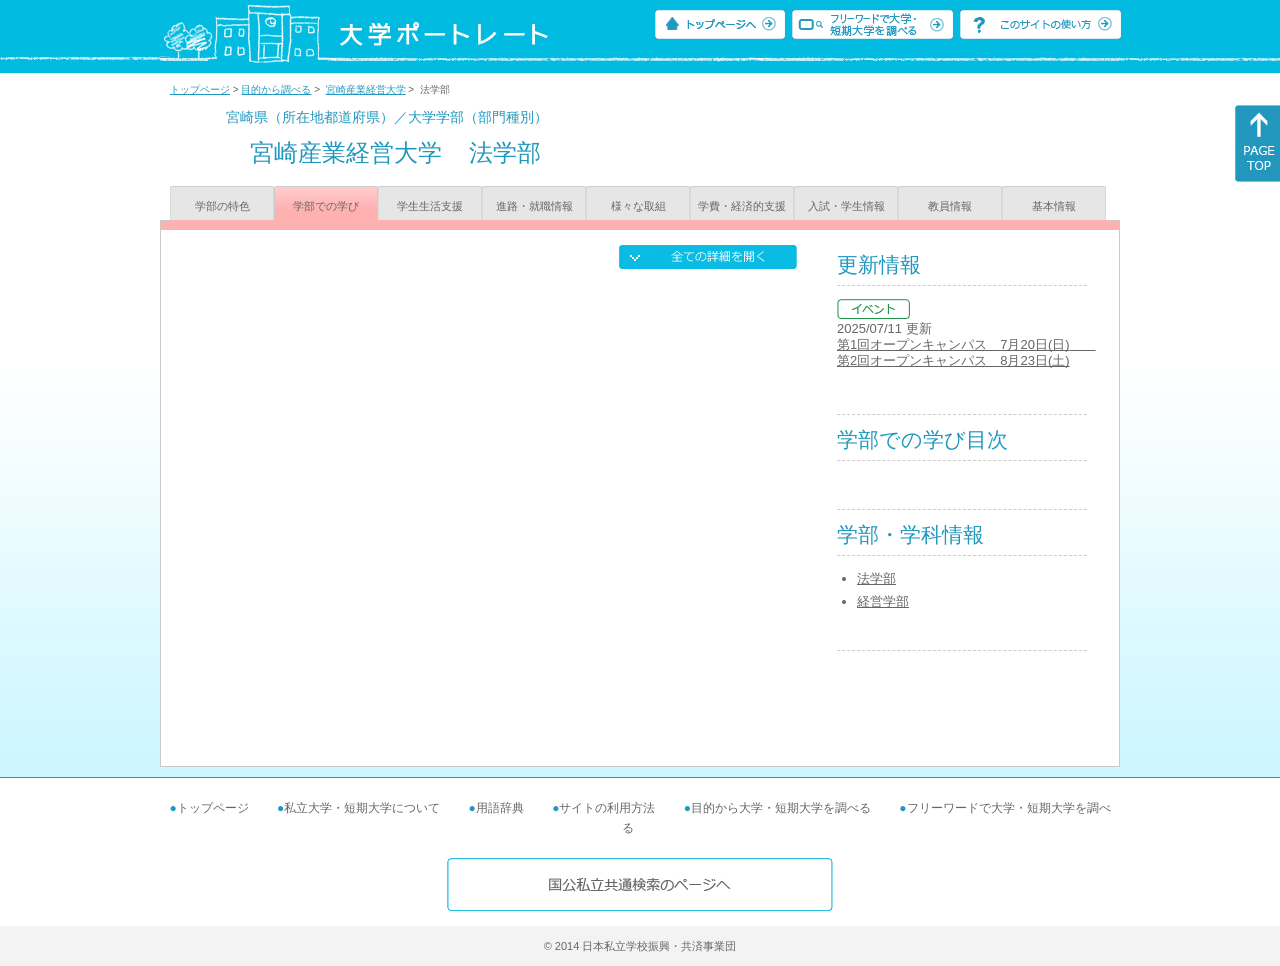 Image resolution: width=1280 pixels, height=966 pixels. I want to click on サイトの利用方法, so click(607, 808).